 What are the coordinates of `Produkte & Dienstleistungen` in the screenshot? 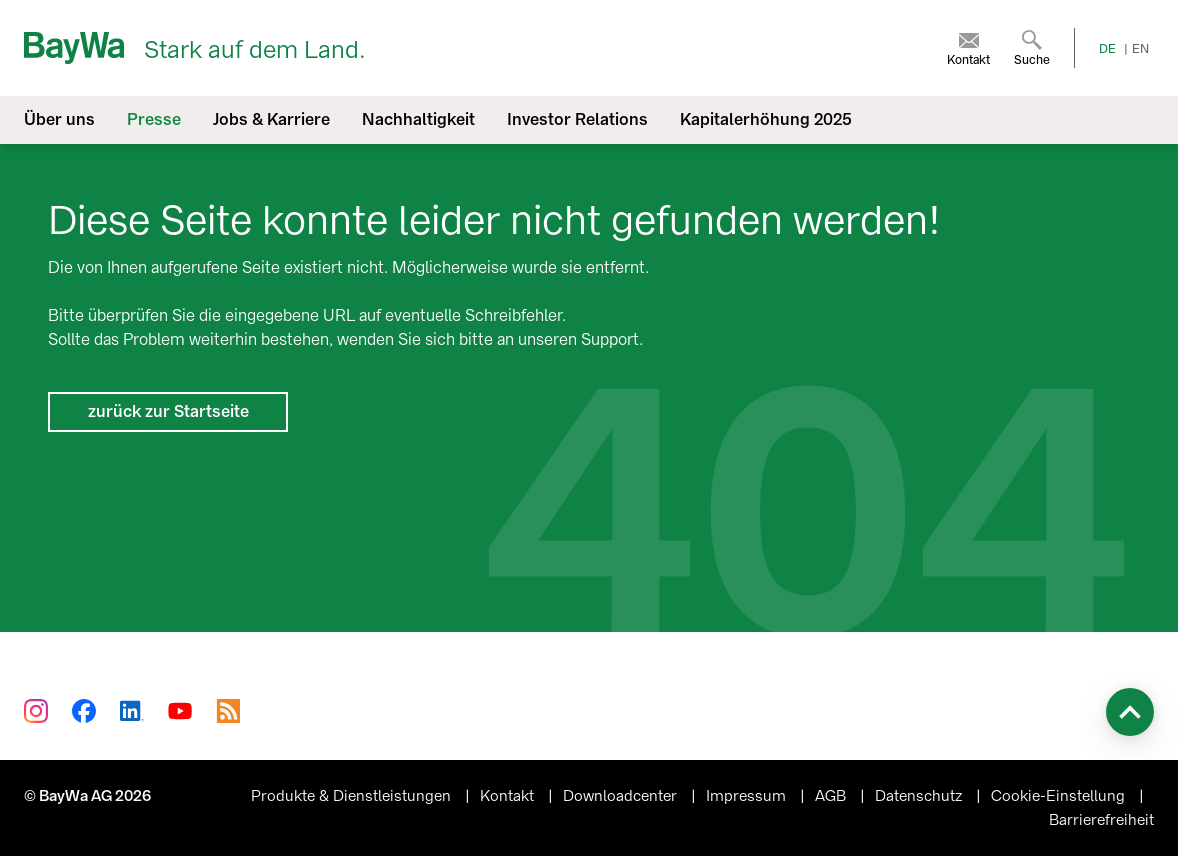 It's located at (353, 796).